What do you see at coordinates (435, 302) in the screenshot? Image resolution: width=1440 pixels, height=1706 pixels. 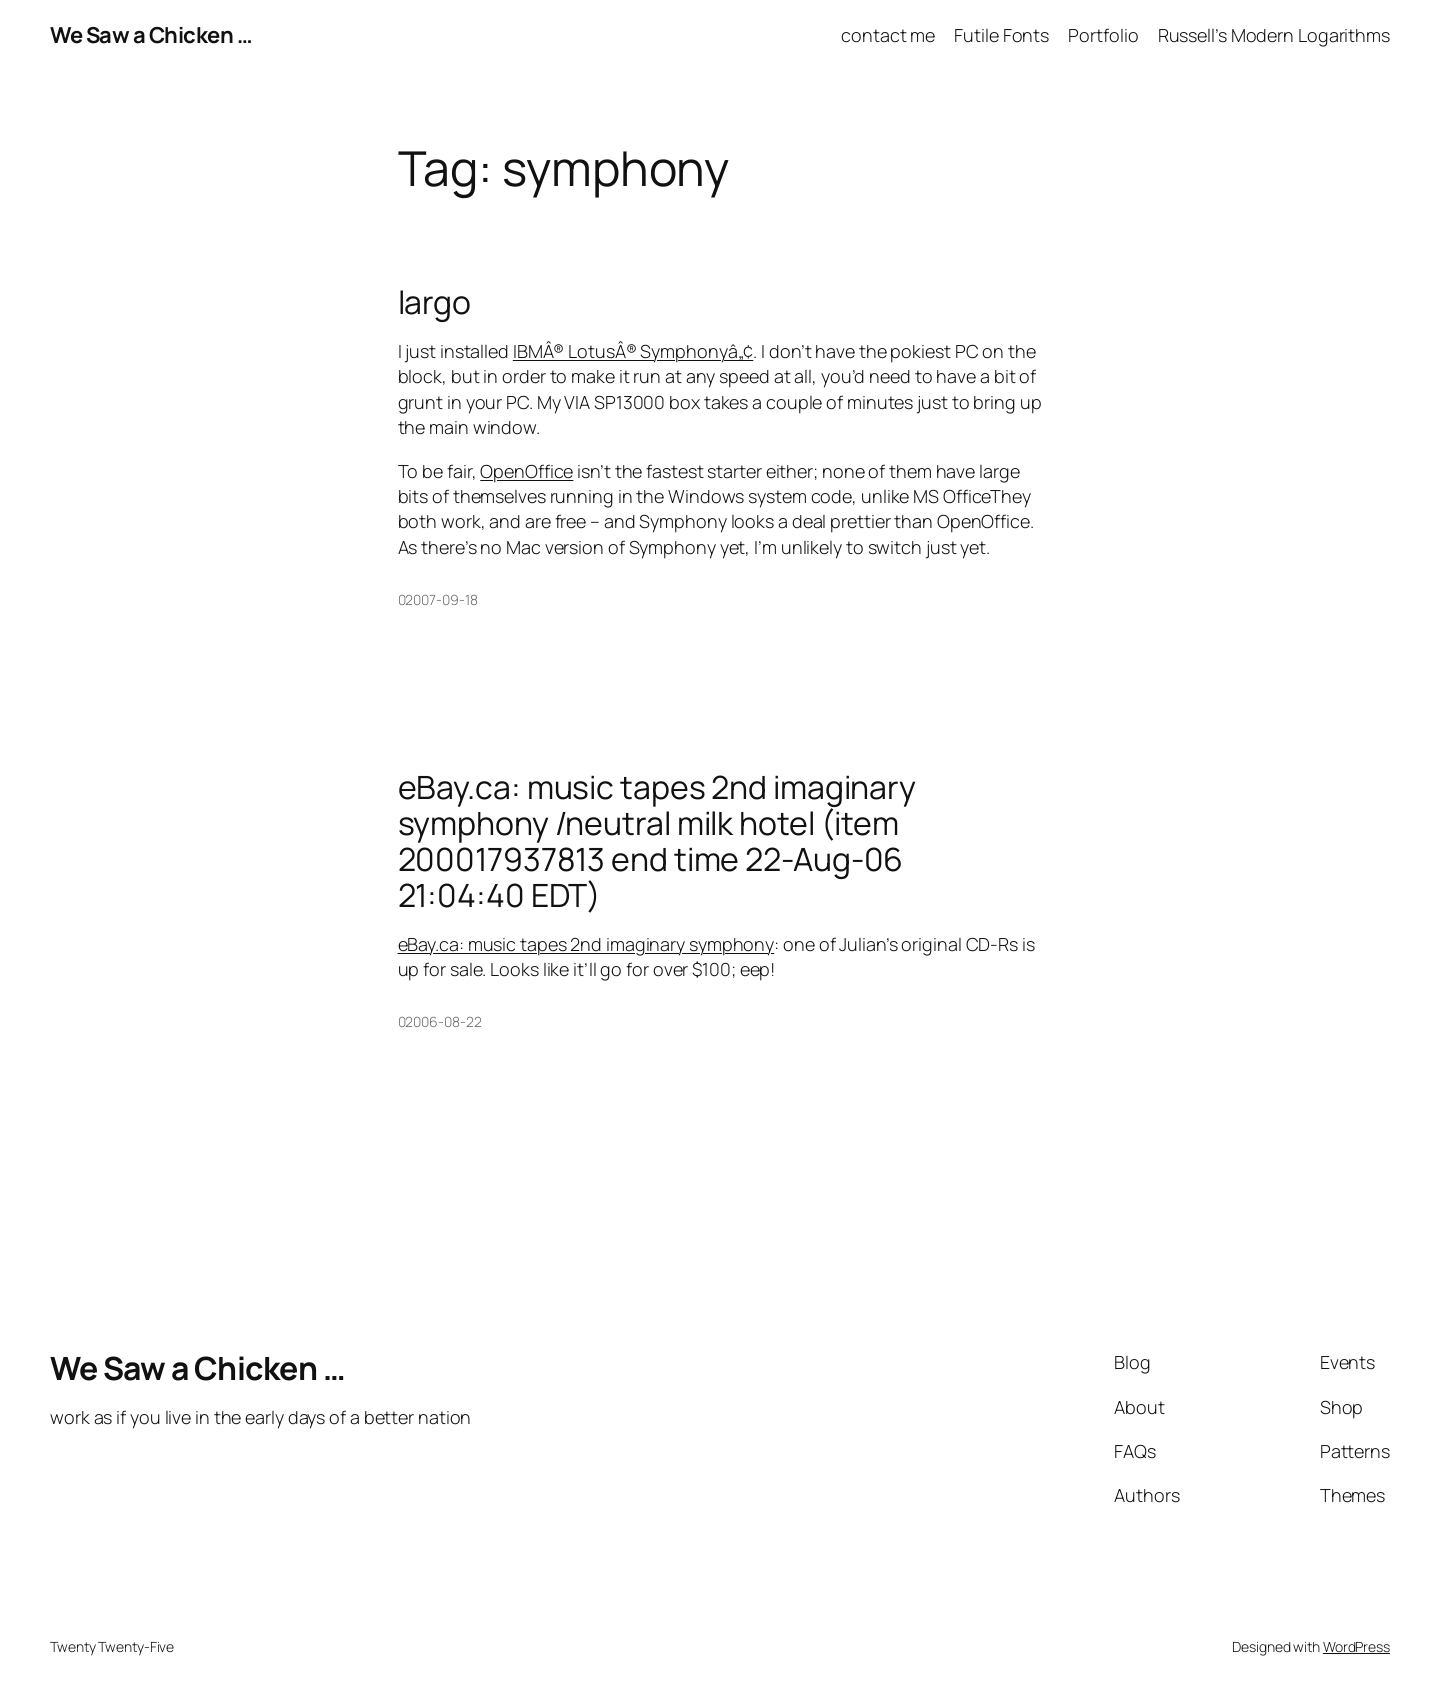 I see `largo` at bounding box center [435, 302].